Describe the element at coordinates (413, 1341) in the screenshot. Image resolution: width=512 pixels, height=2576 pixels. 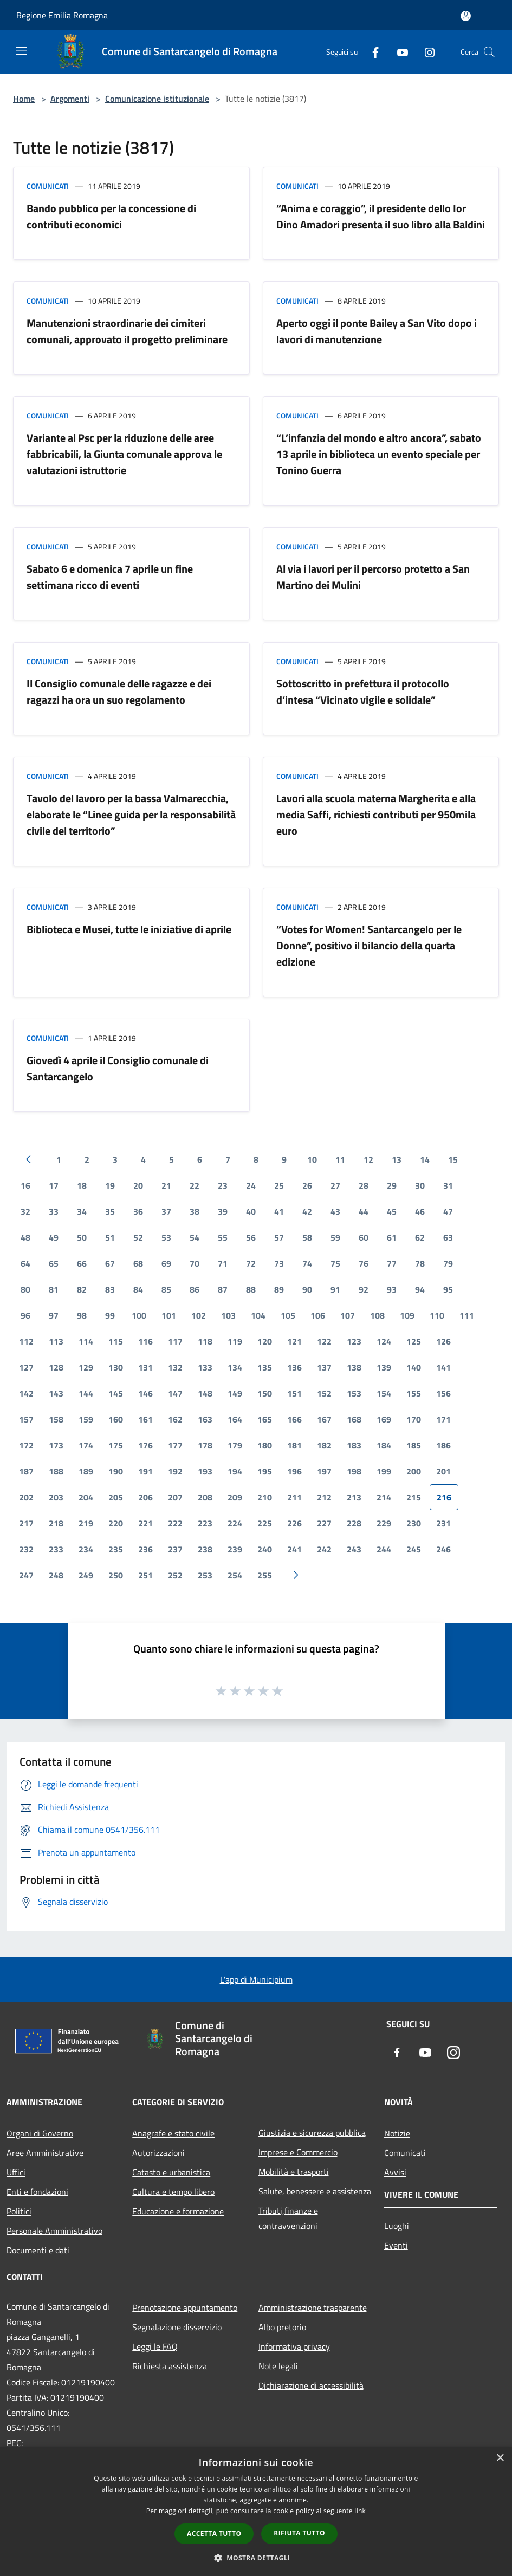
I see `125` at that location.